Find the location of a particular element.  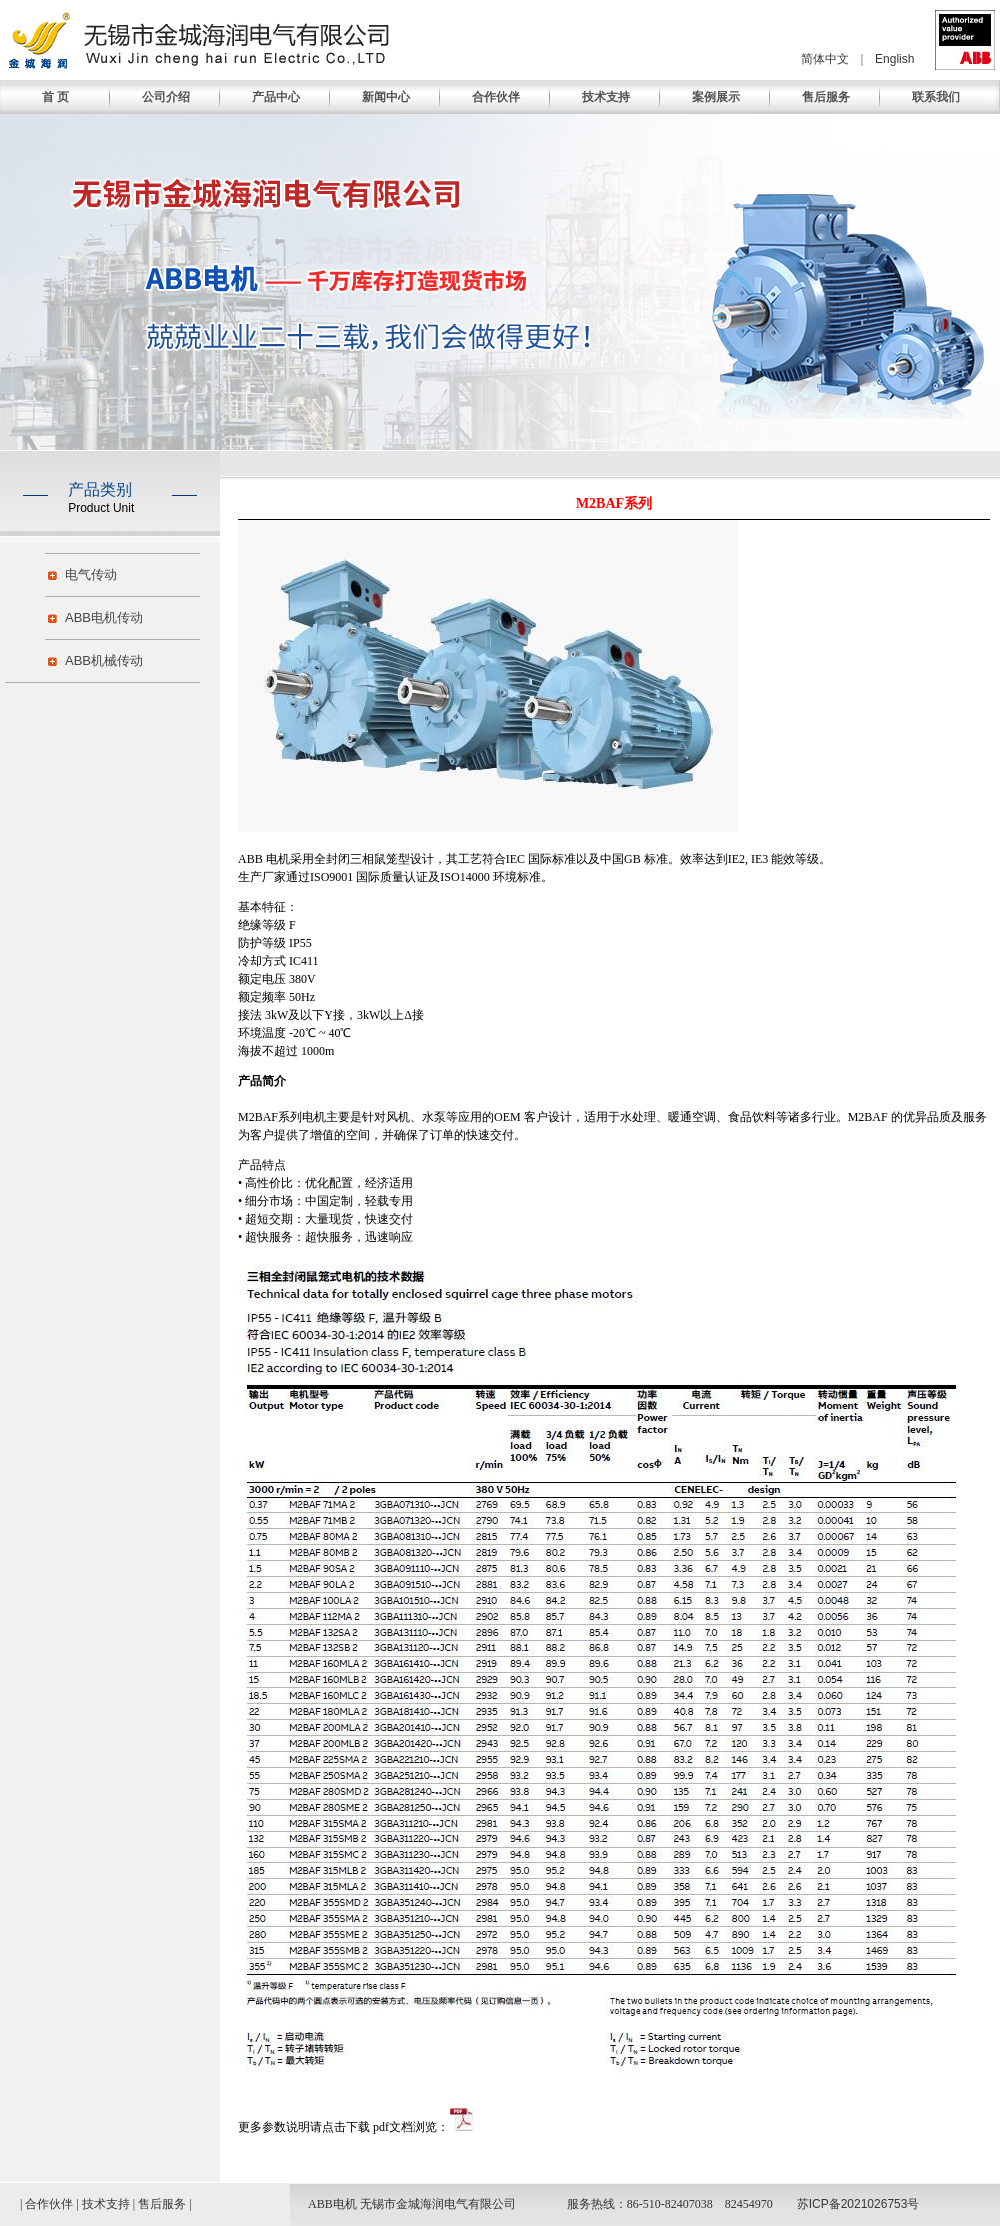

简体中文 is located at coordinates (825, 59).